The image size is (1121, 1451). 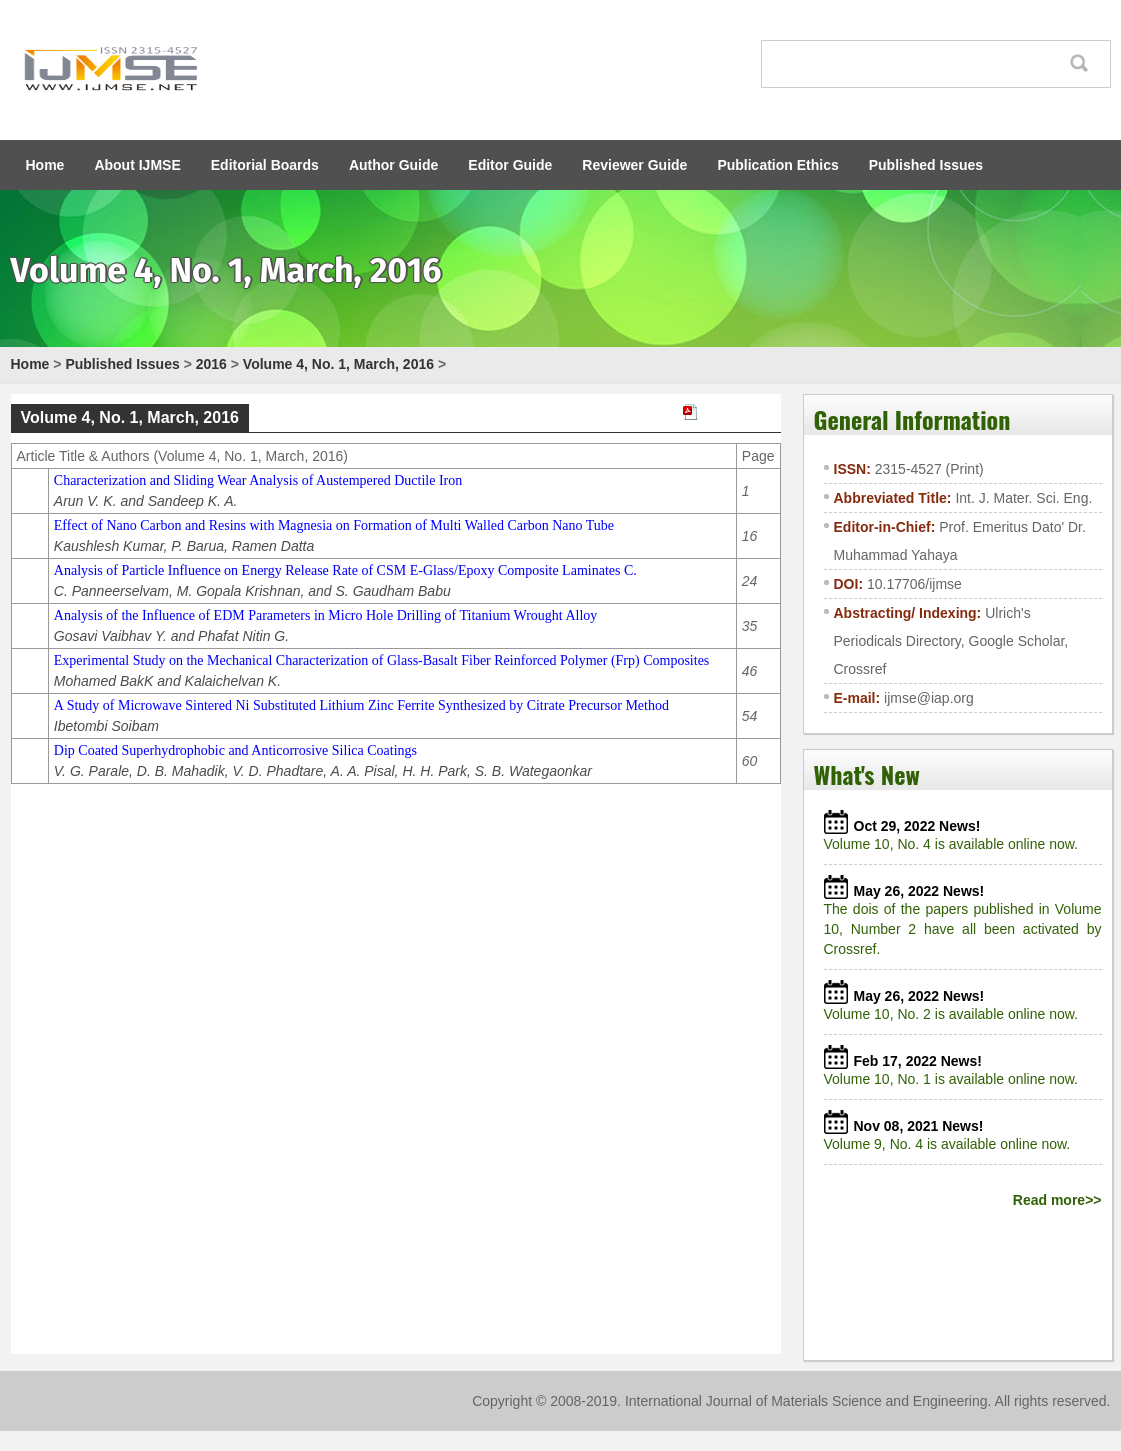 What do you see at coordinates (45, 165) in the screenshot?
I see `Home` at bounding box center [45, 165].